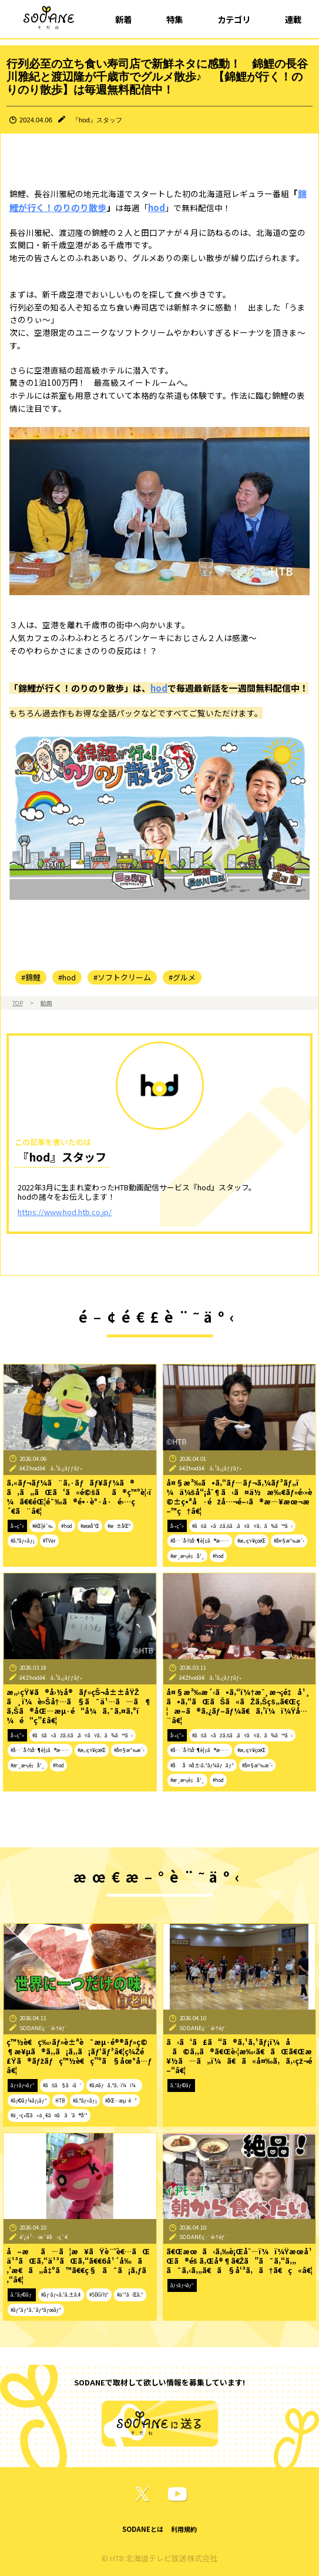 The image size is (319, 2576). Describe the element at coordinates (251, 1540) in the screenshot. I see `#æ„›çŸ¥çœŒ` at that location.